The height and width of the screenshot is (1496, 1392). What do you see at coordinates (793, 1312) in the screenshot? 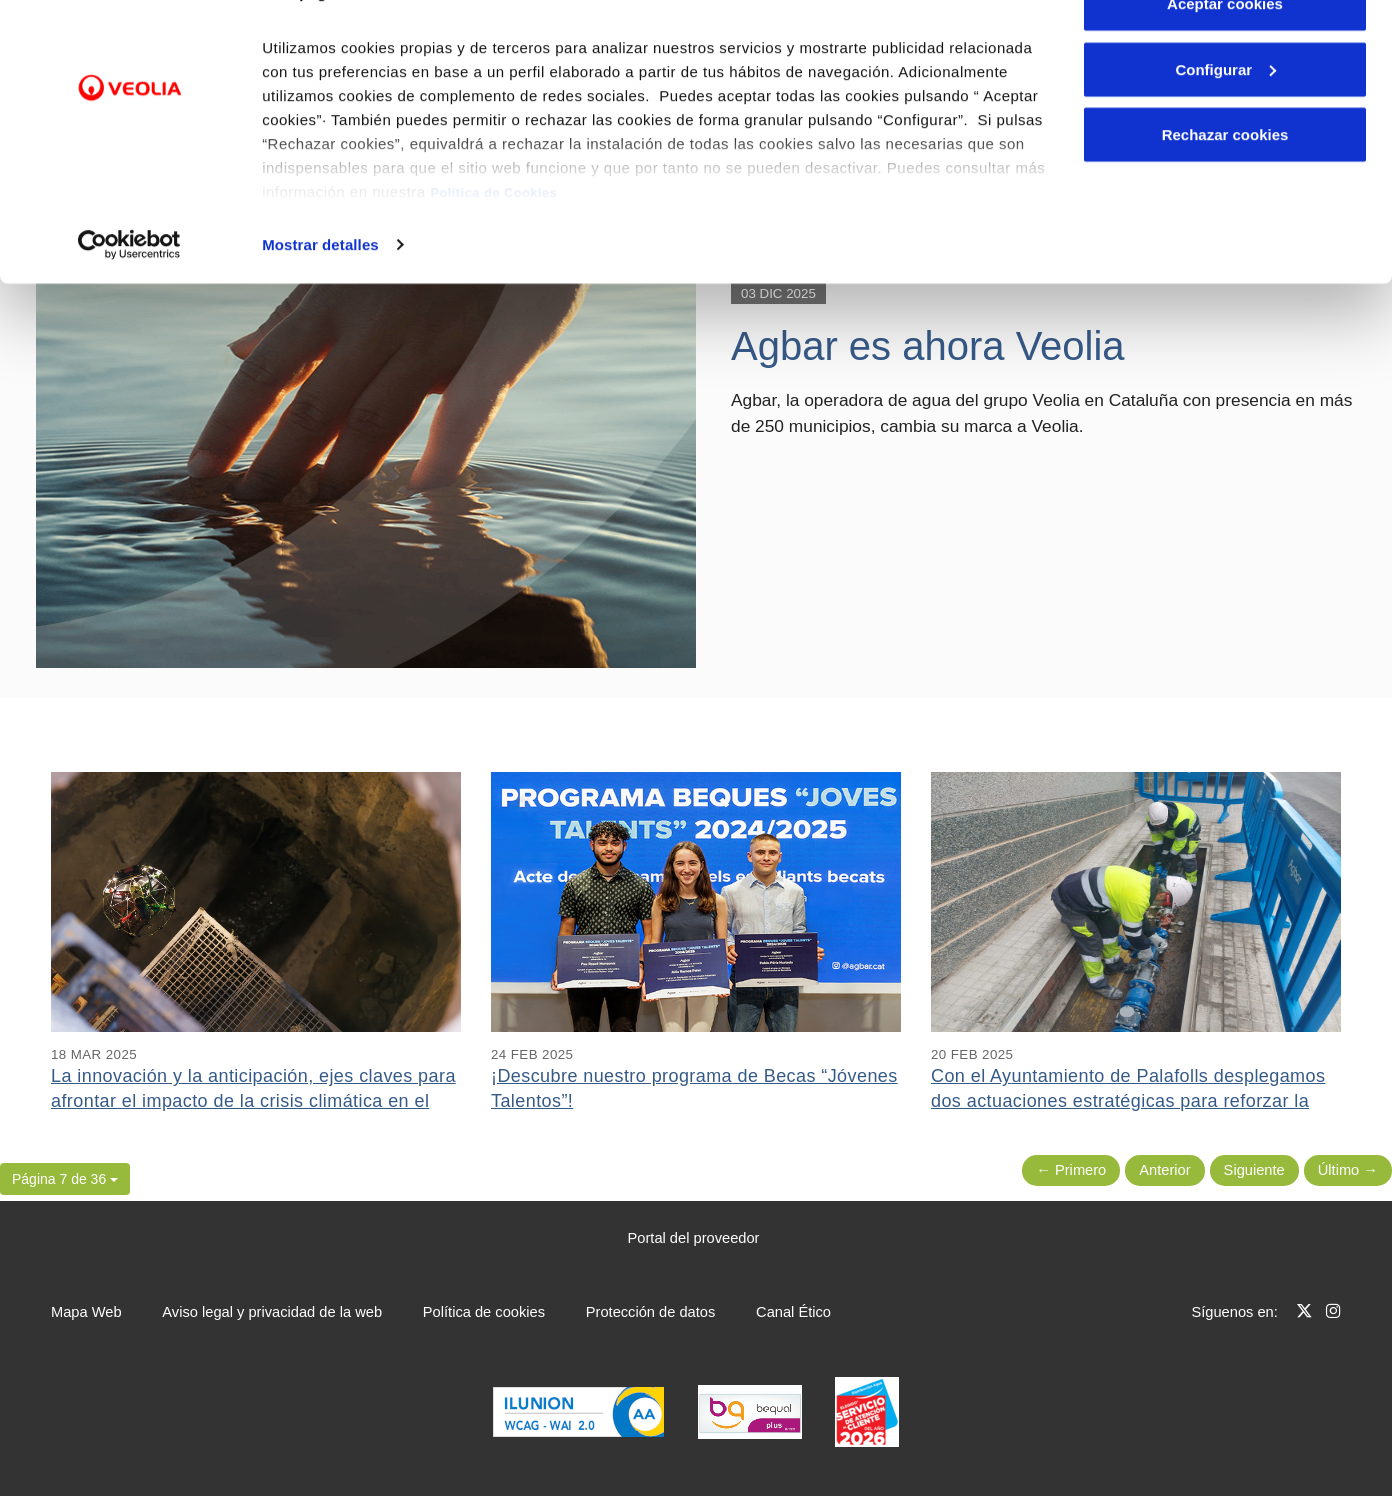
I see `Canal Ético` at bounding box center [793, 1312].